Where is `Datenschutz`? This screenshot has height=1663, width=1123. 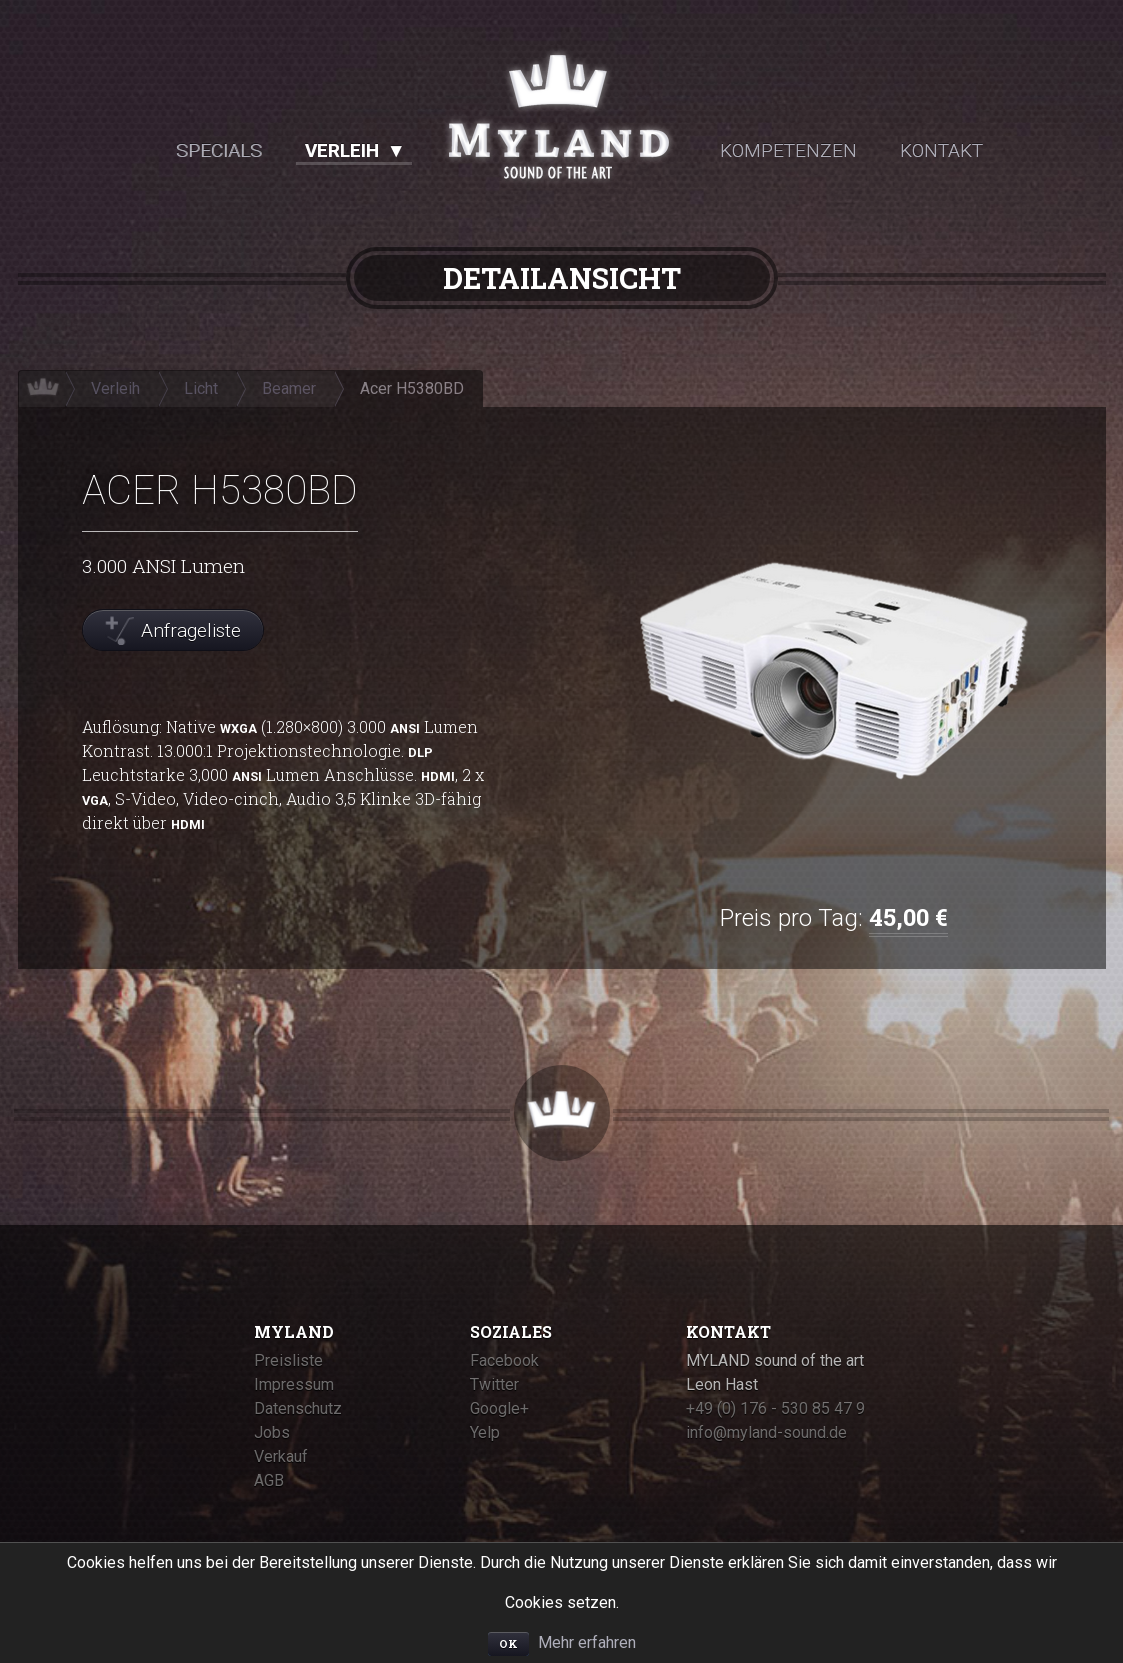 Datenschutz is located at coordinates (298, 1408).